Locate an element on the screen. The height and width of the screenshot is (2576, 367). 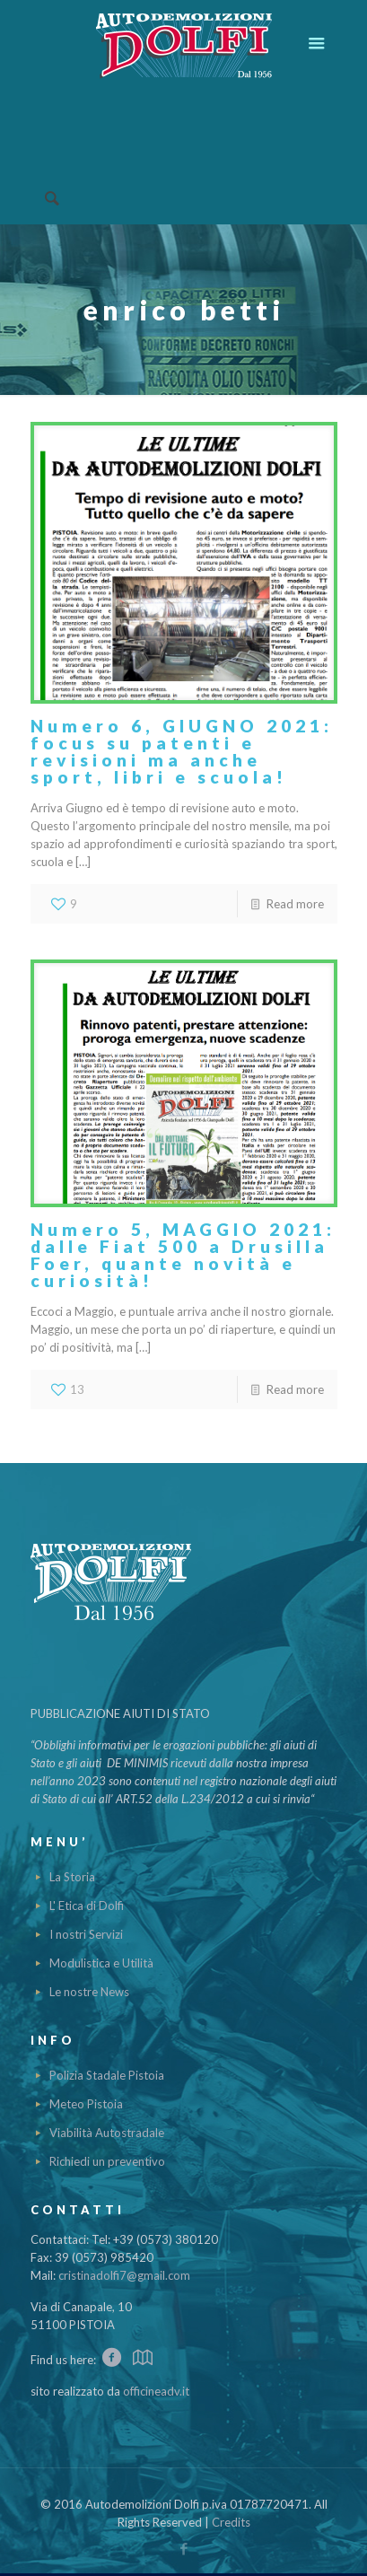
I nostri Servizi is located at coordinates (86, 1934).